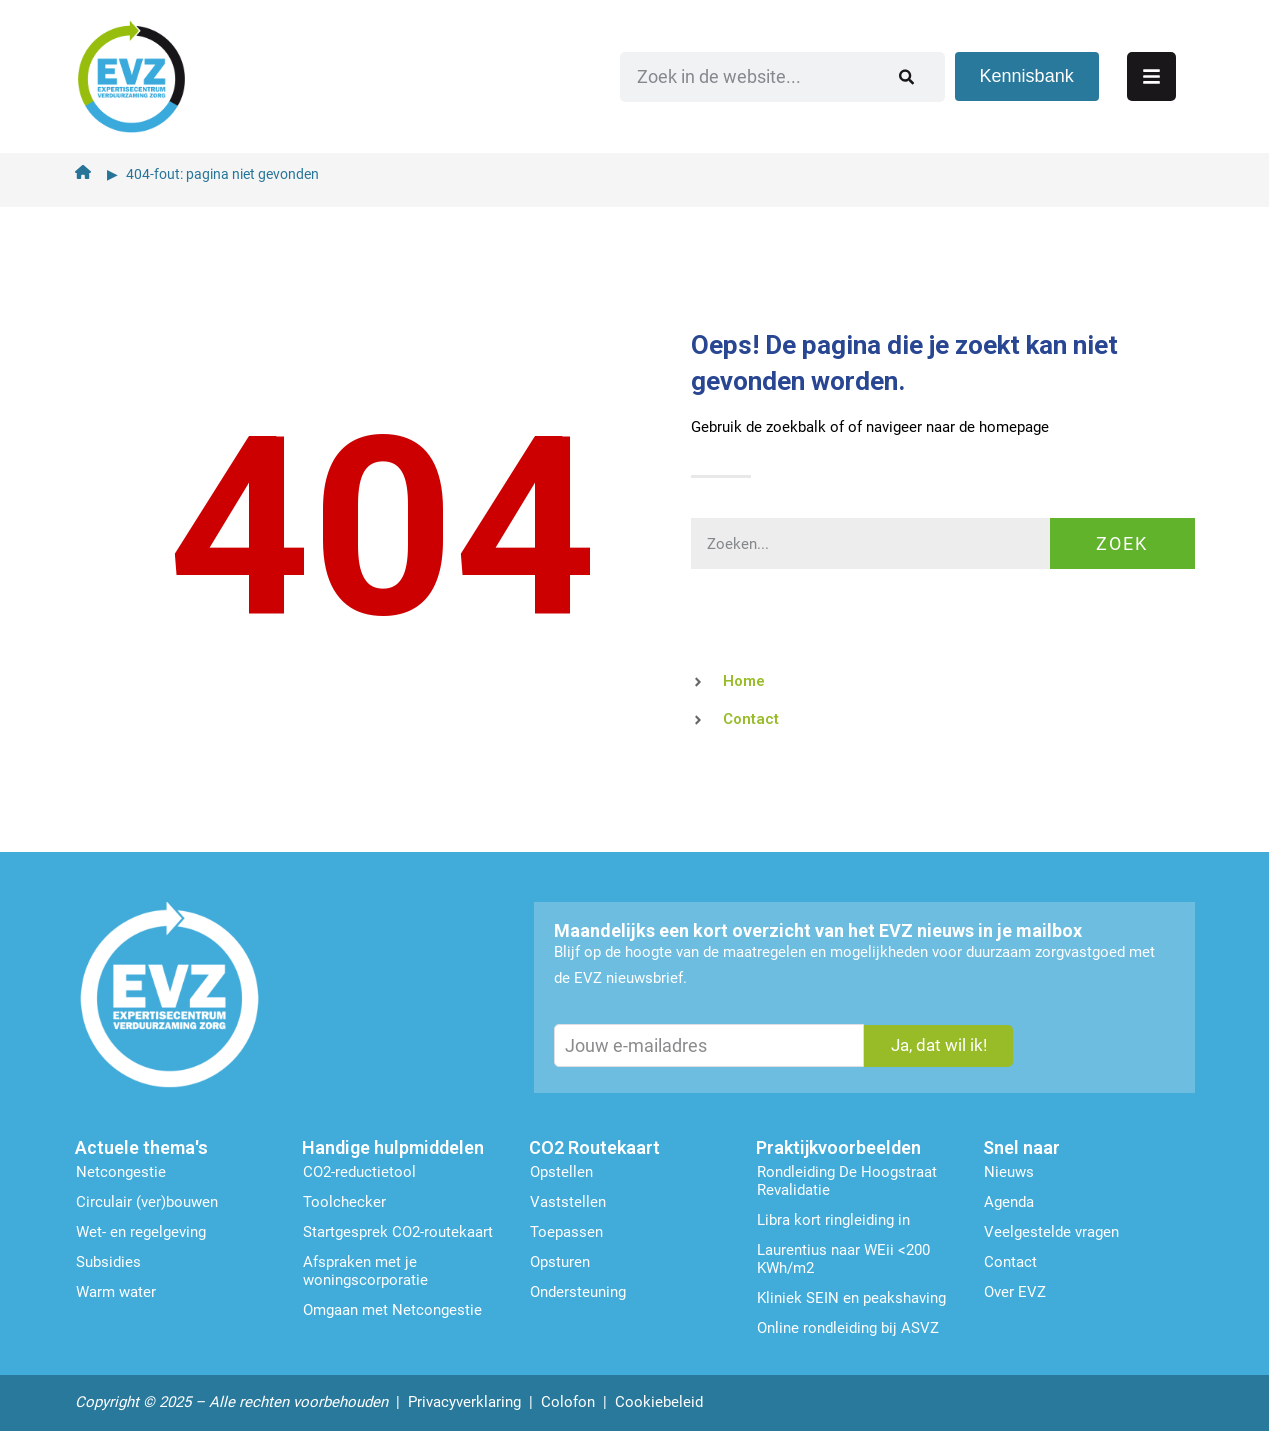  What do you see at coordinates (843, 1257) in the screenshot?
I see `Laurentius naar WEii <200 KWh/m2` at bounding box center [843, 1257].